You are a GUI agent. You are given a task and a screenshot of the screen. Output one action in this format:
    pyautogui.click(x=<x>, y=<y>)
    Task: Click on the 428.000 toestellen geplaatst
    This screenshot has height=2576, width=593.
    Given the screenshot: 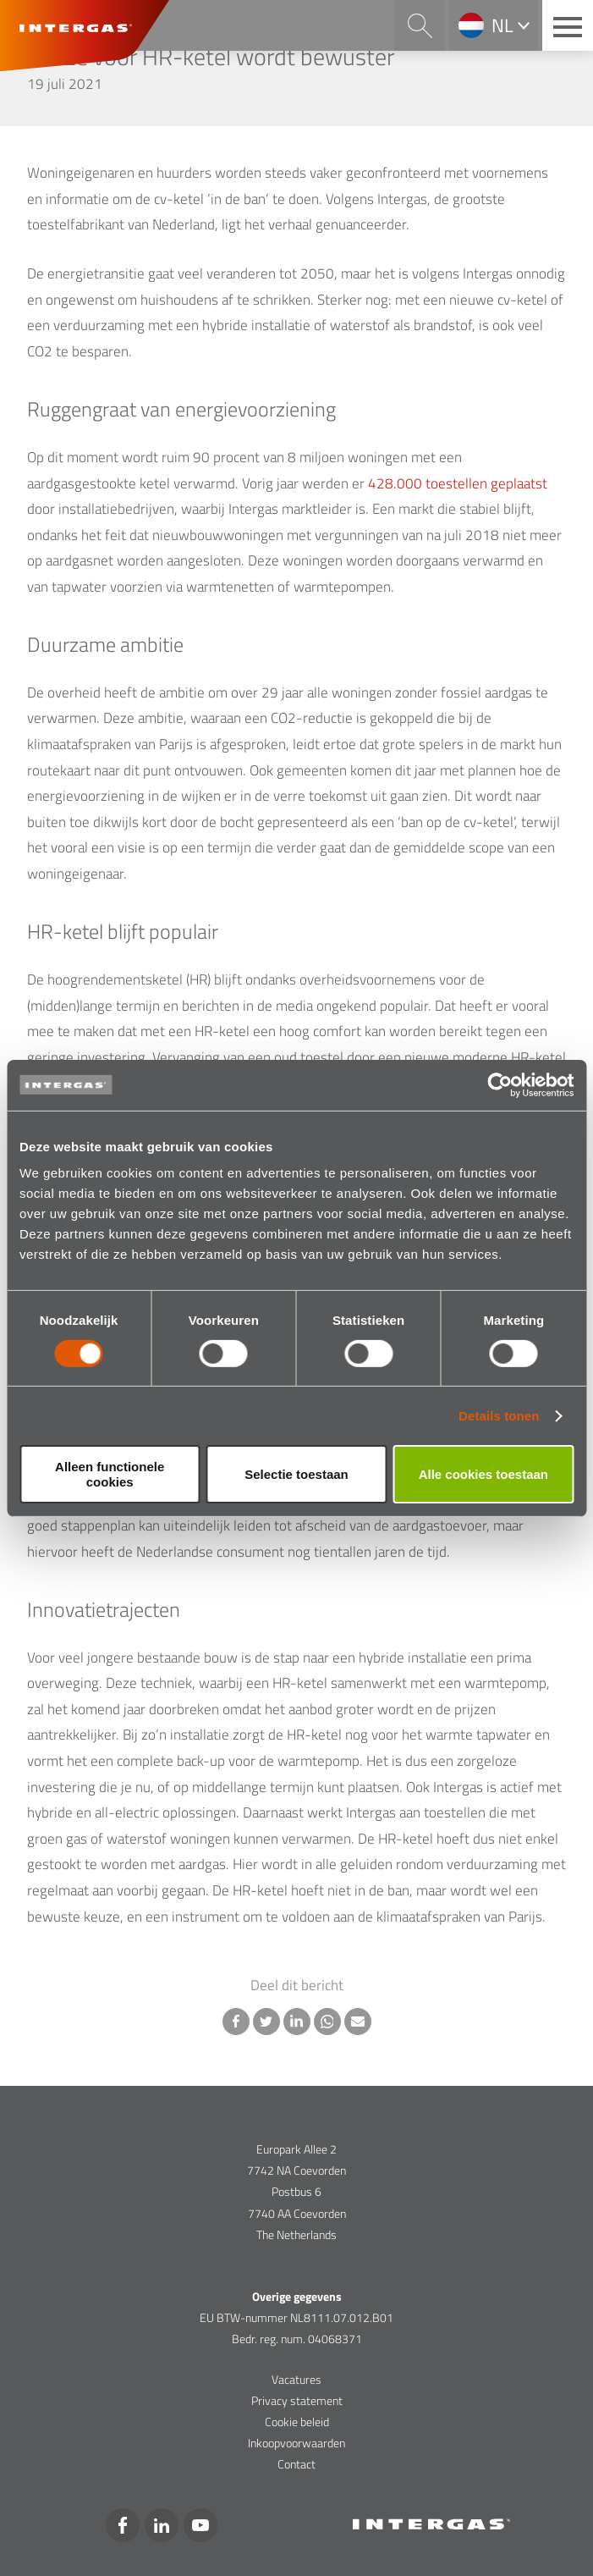 What is the action you would take?
    pyautogui.click(x=457, y=483)
    